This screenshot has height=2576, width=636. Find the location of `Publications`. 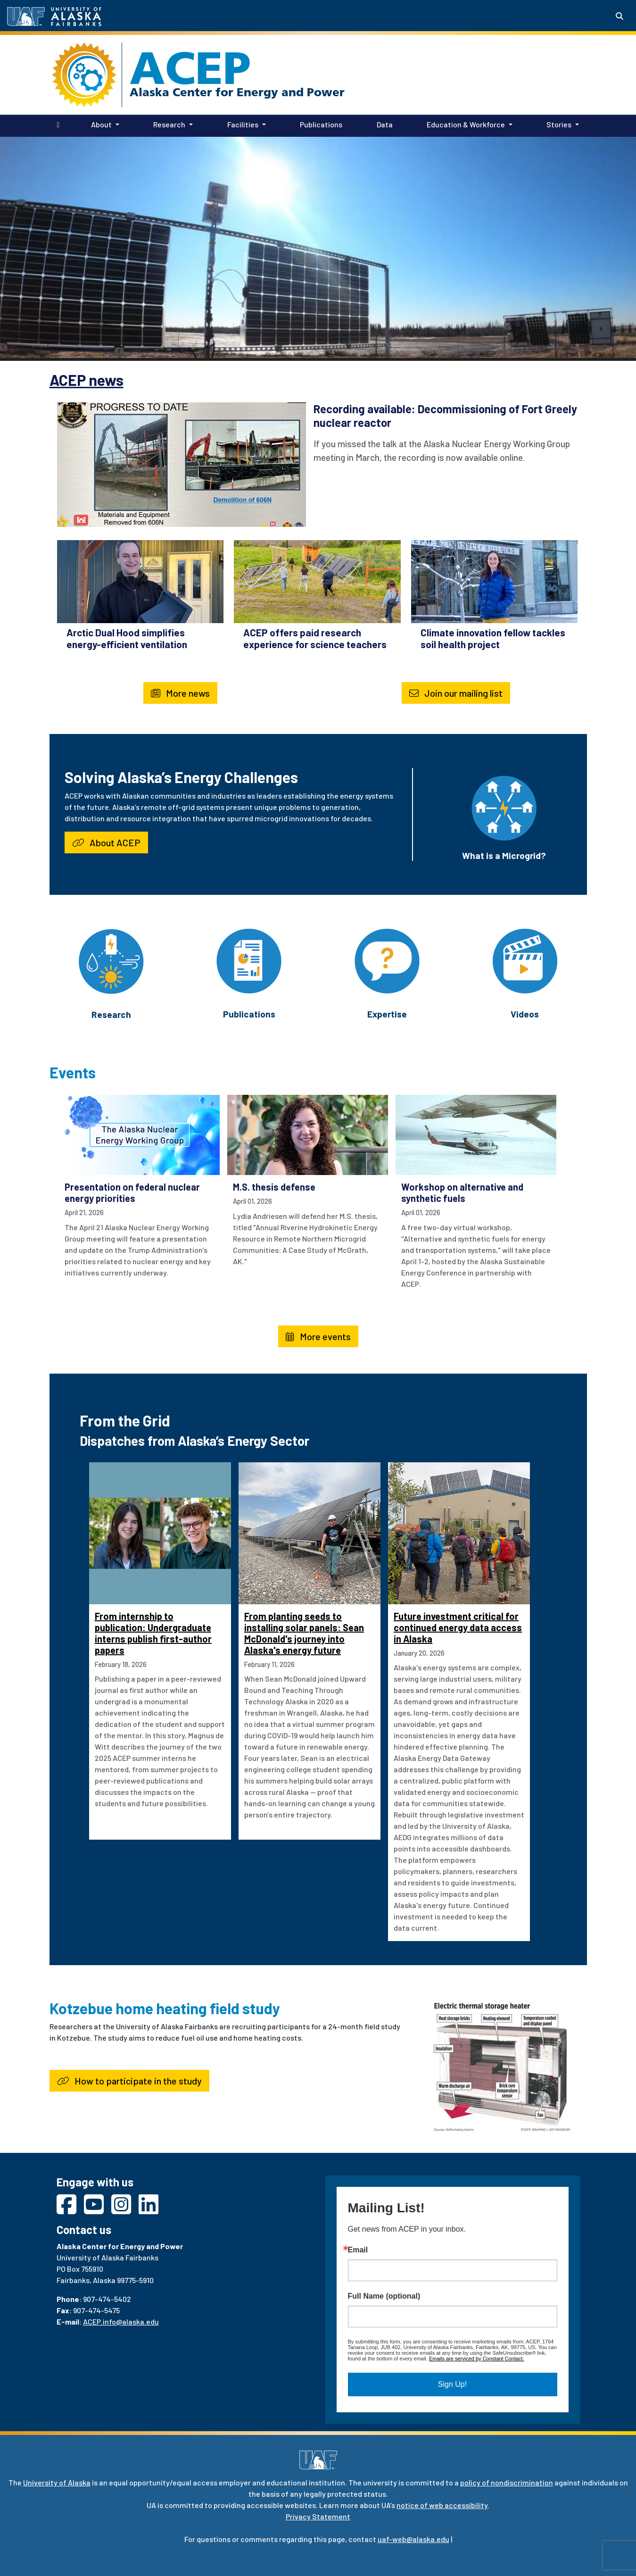

Publications is located at coordinates (319, 123).